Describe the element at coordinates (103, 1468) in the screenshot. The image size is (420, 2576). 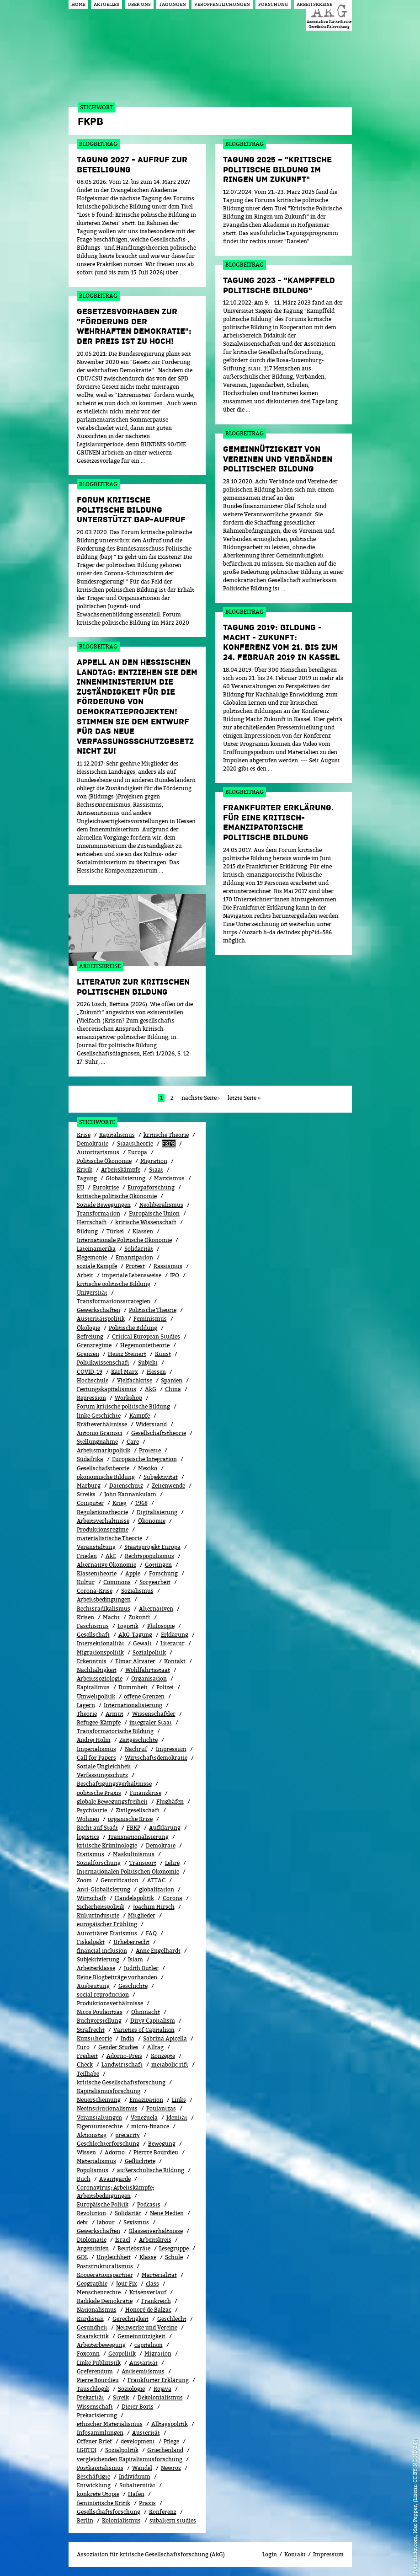
I see `Gesellschafstheorie` at that location.